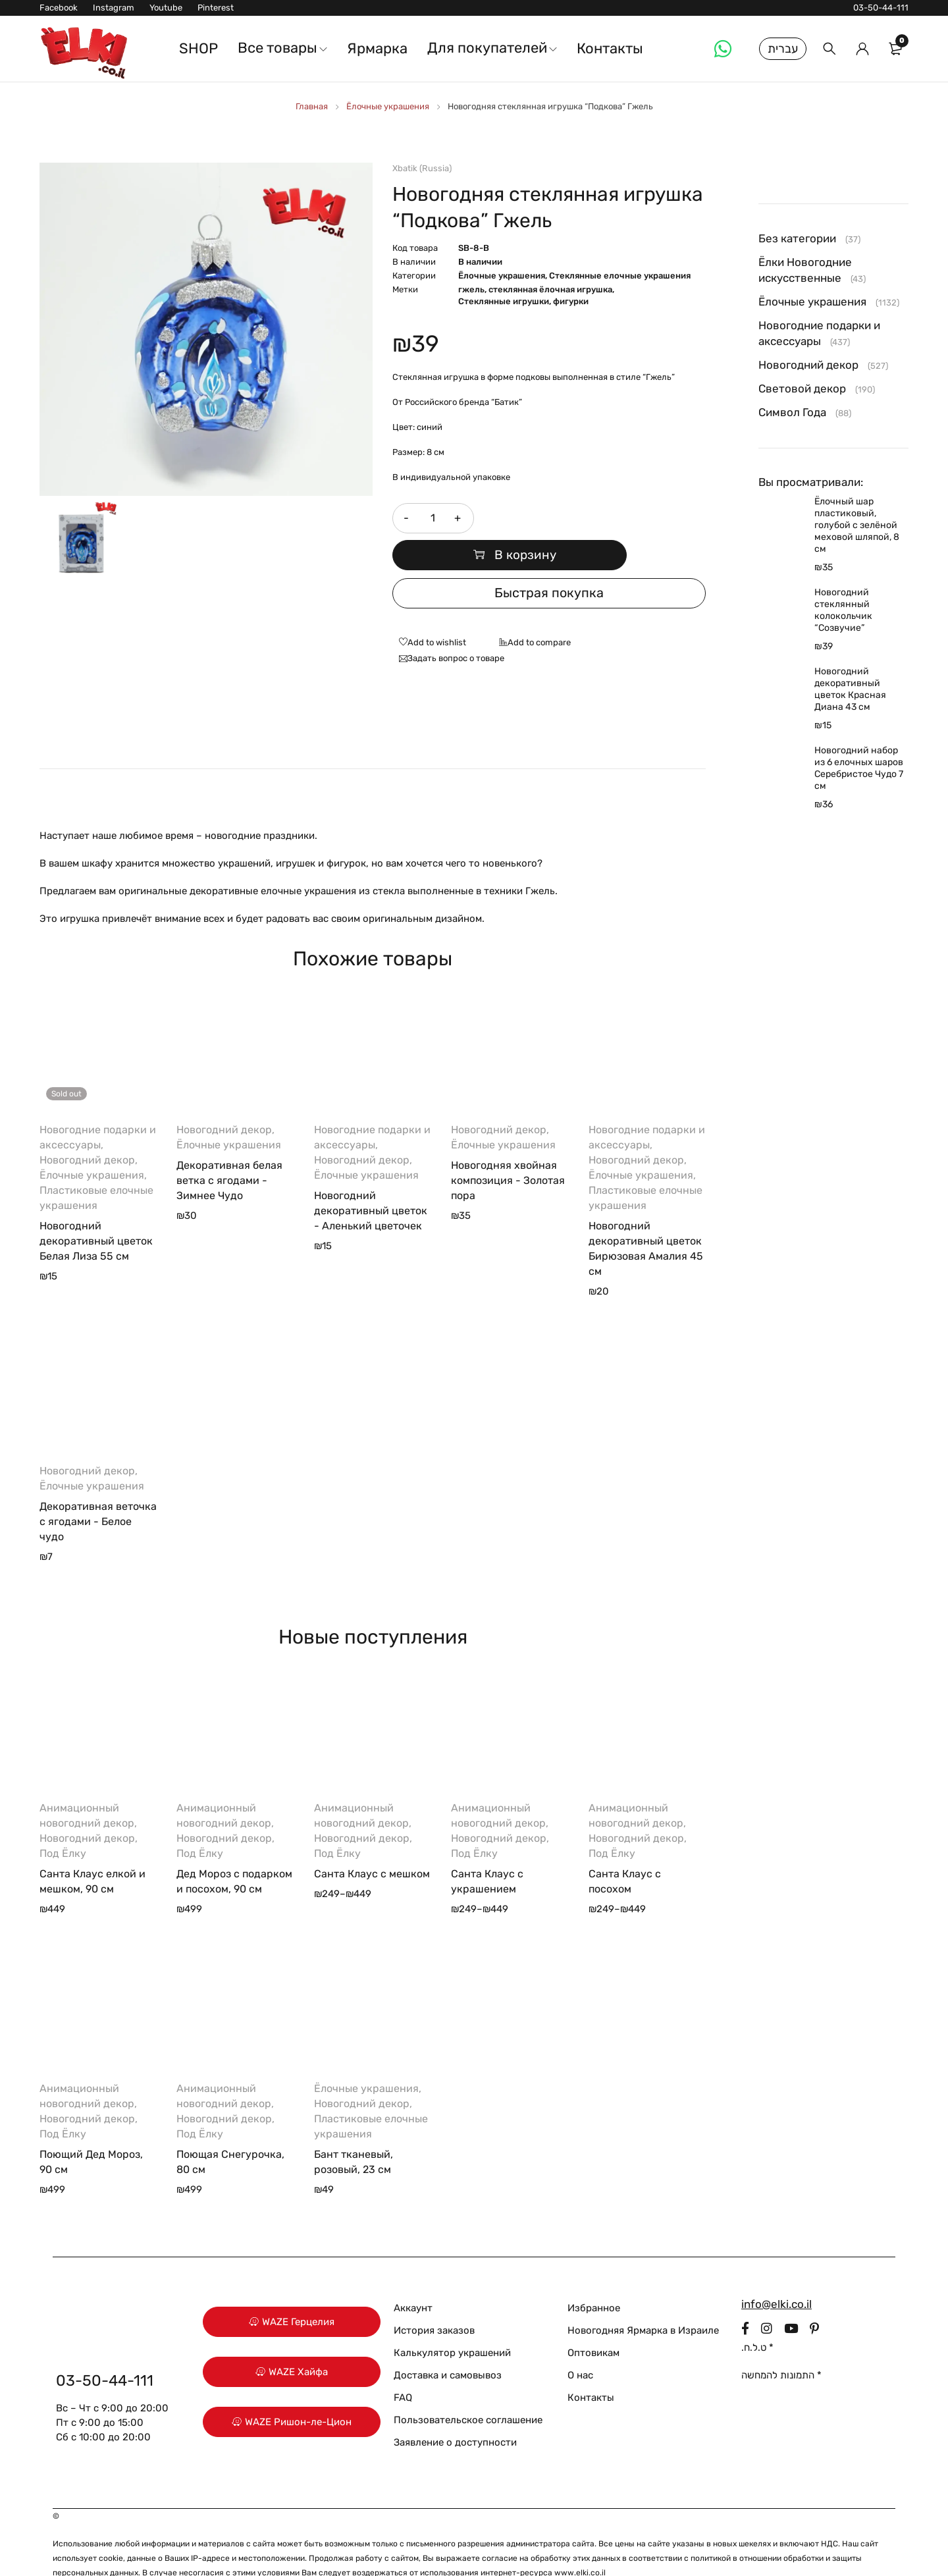 The height and width of the screenshot is (2576, 948). Describe the element at coordinates (620, 276) in the screenshot. I see `Стеклянные елочные украшения` at that location.